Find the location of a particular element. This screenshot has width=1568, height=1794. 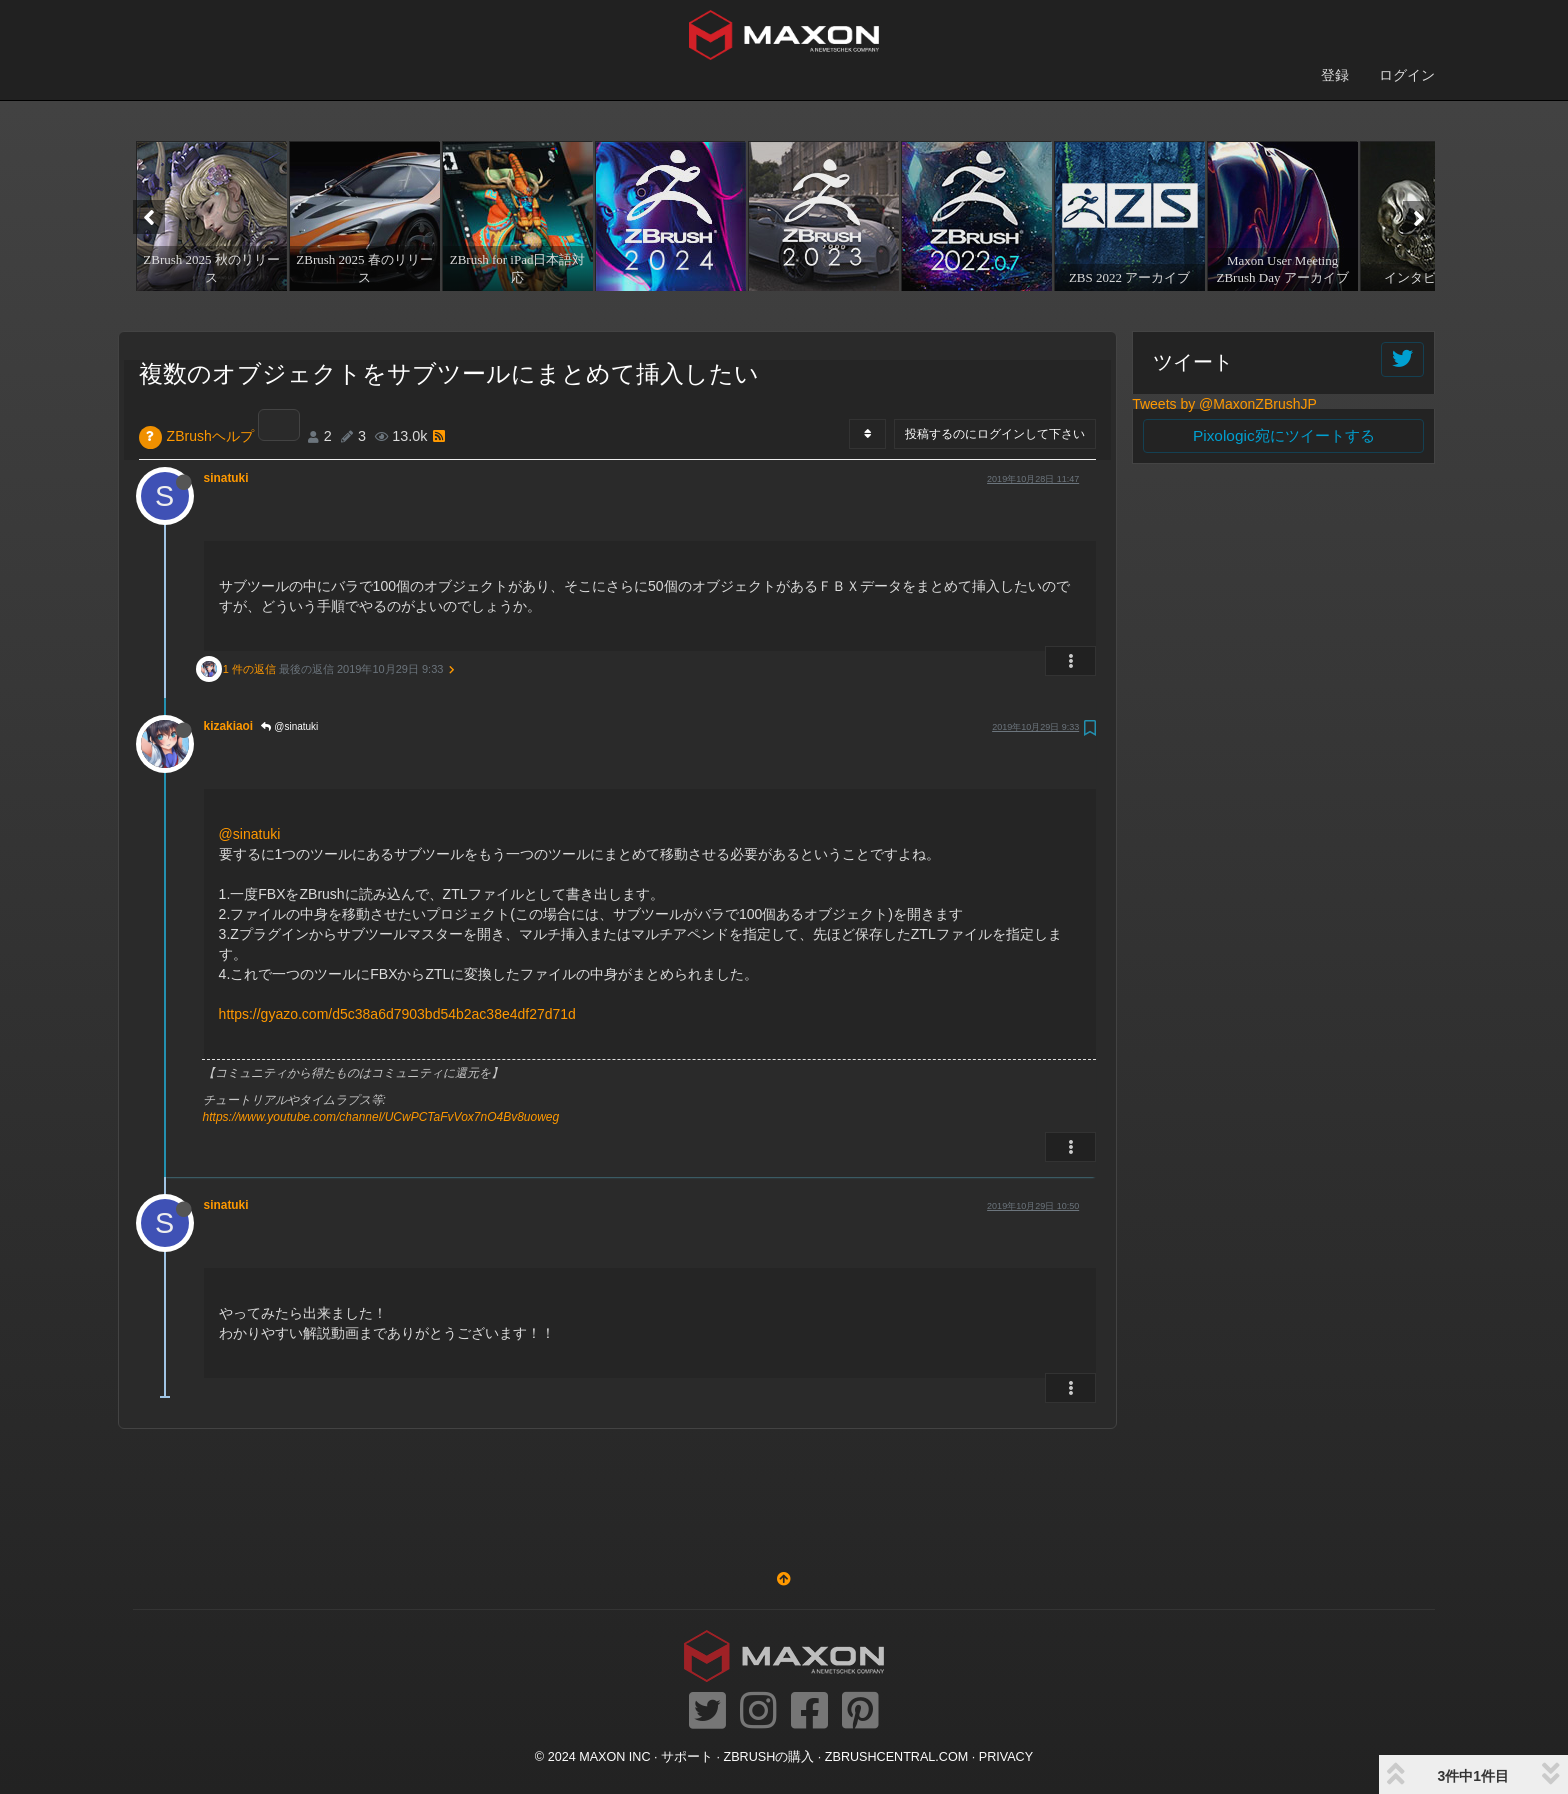

Privacy is located at coordinates (1006, 1757).